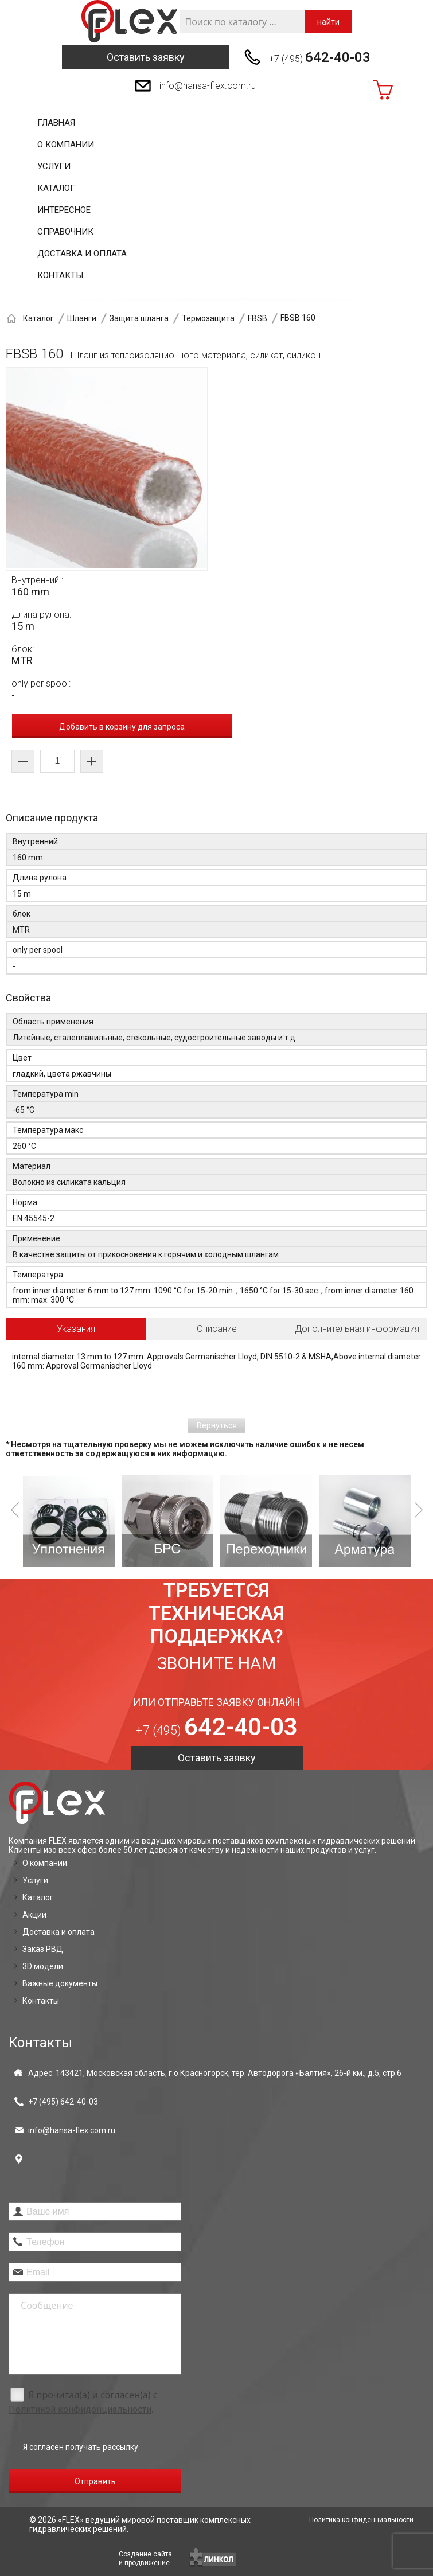 The width and height of the screenshot is (433, 2576). Describe the element at coordinates (146, 57) in the screenshot. I see `Оставить заявку` at that location.